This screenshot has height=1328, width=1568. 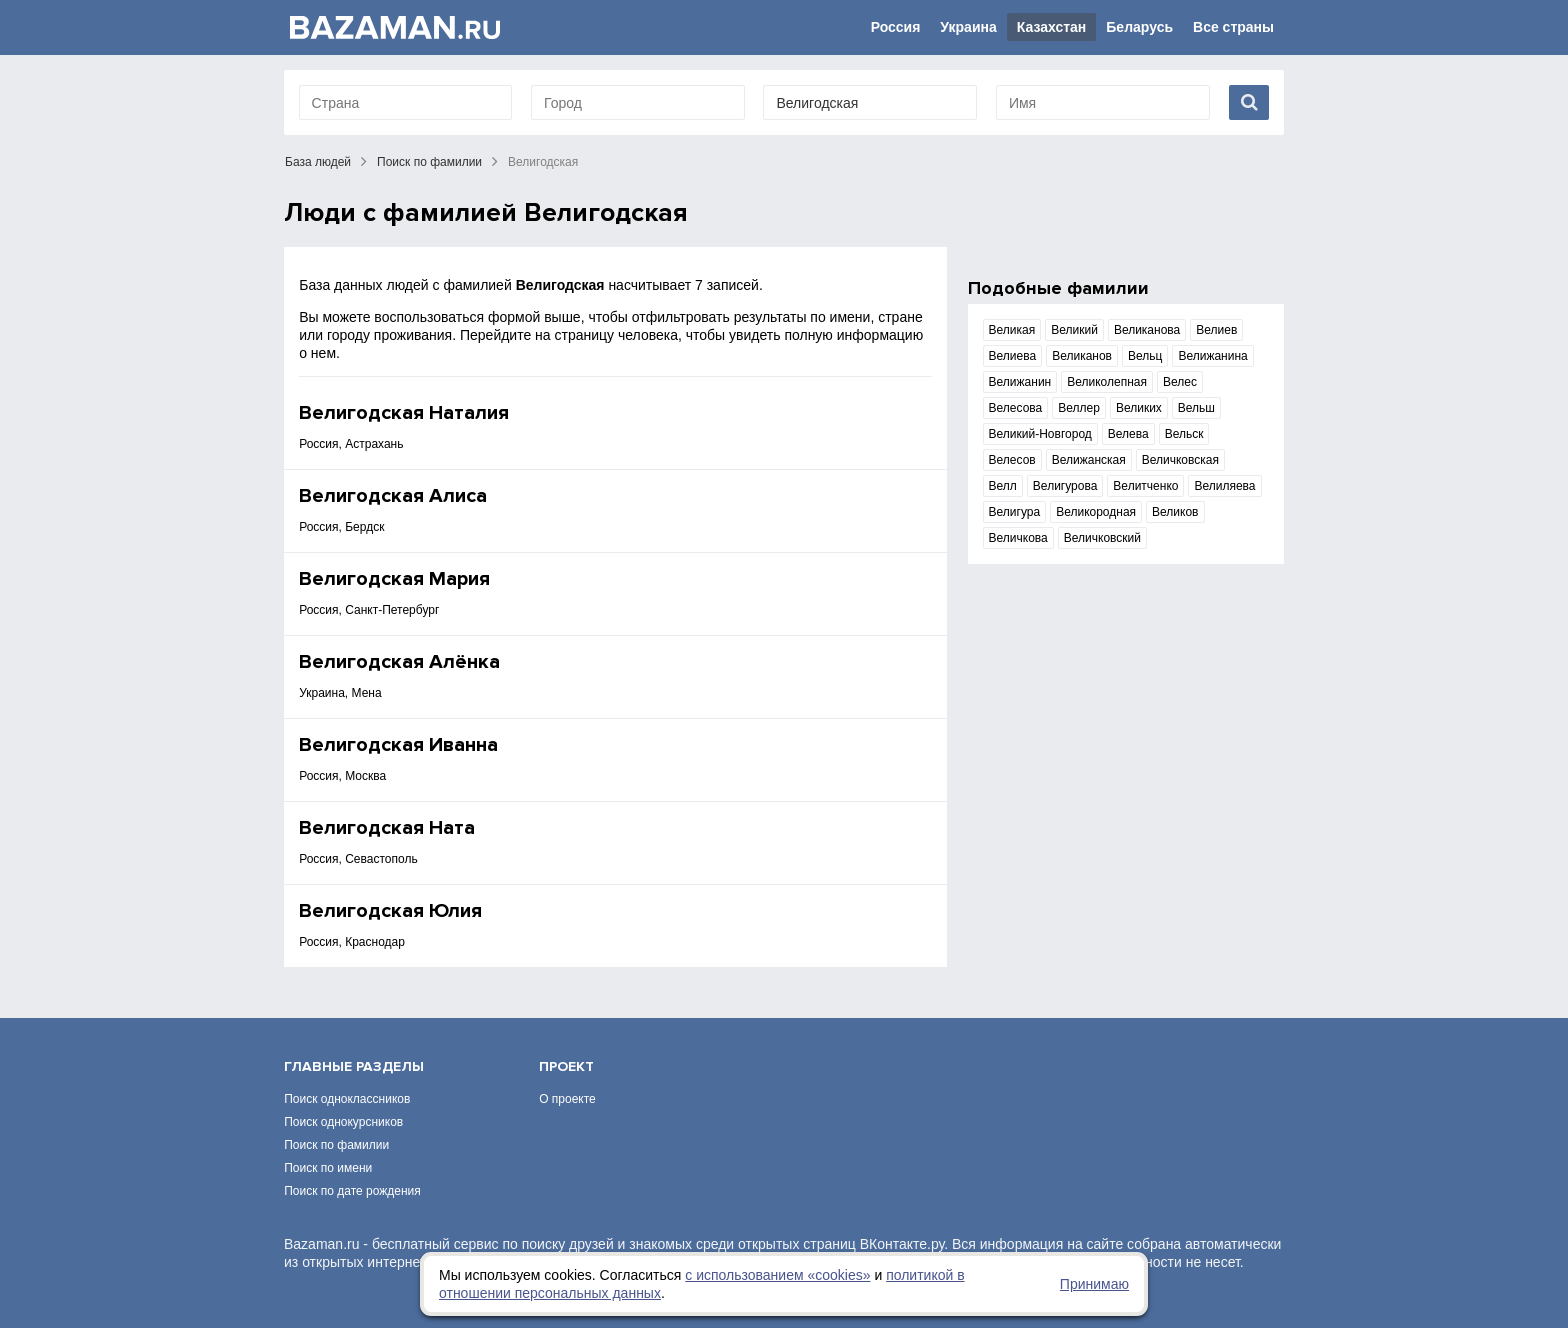 What do you see at coordinates (1216, 330) in the screenshot?
I see `Велиев` at bounding box center [1216, 330].